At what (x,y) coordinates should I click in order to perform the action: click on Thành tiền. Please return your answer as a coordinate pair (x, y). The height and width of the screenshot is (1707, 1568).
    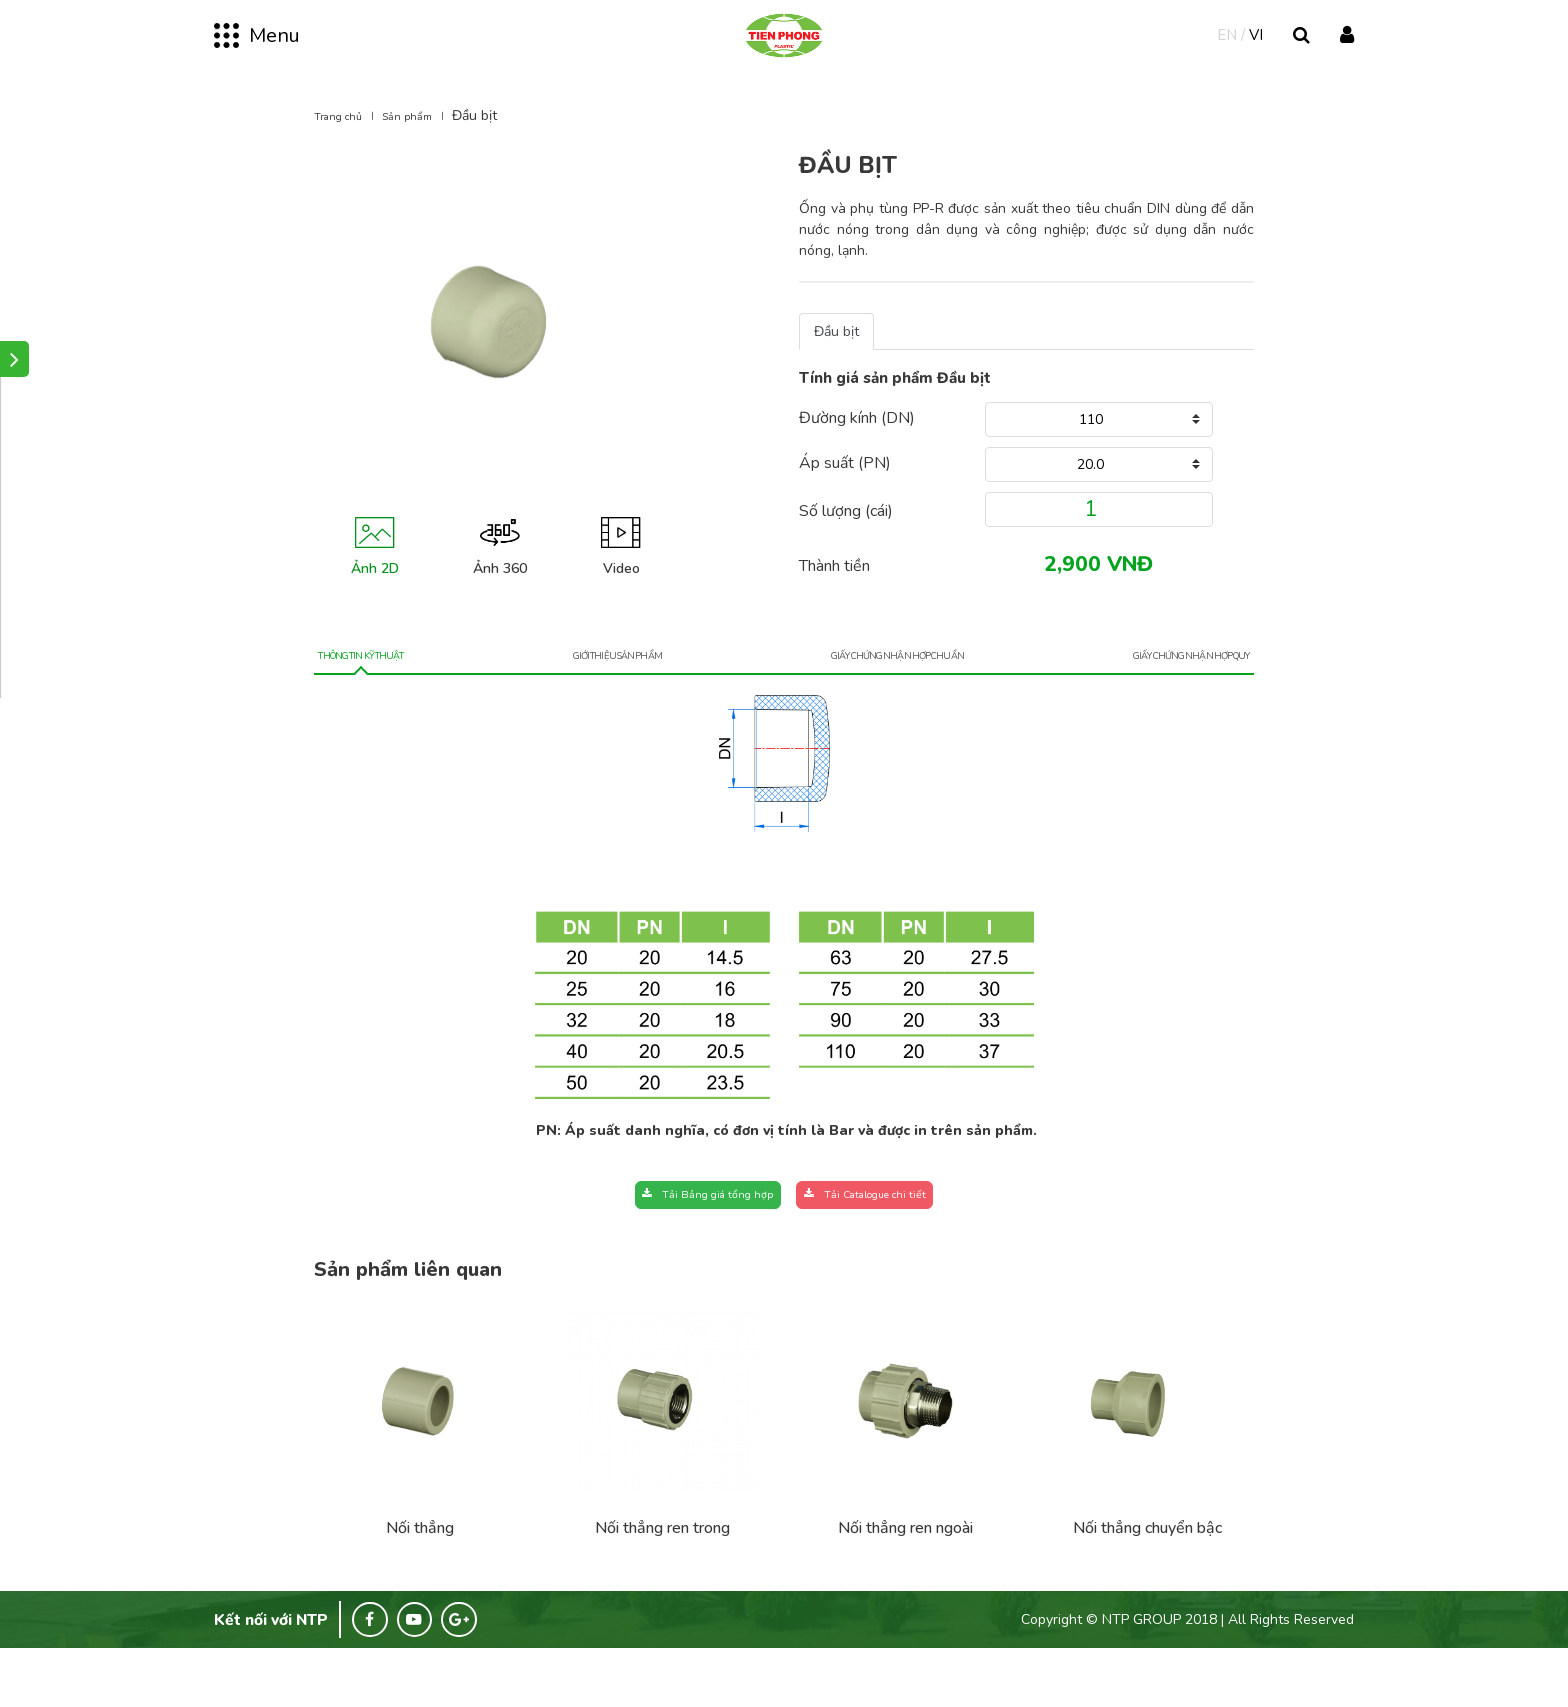
    Looking at the image, I should click on (834, 594).